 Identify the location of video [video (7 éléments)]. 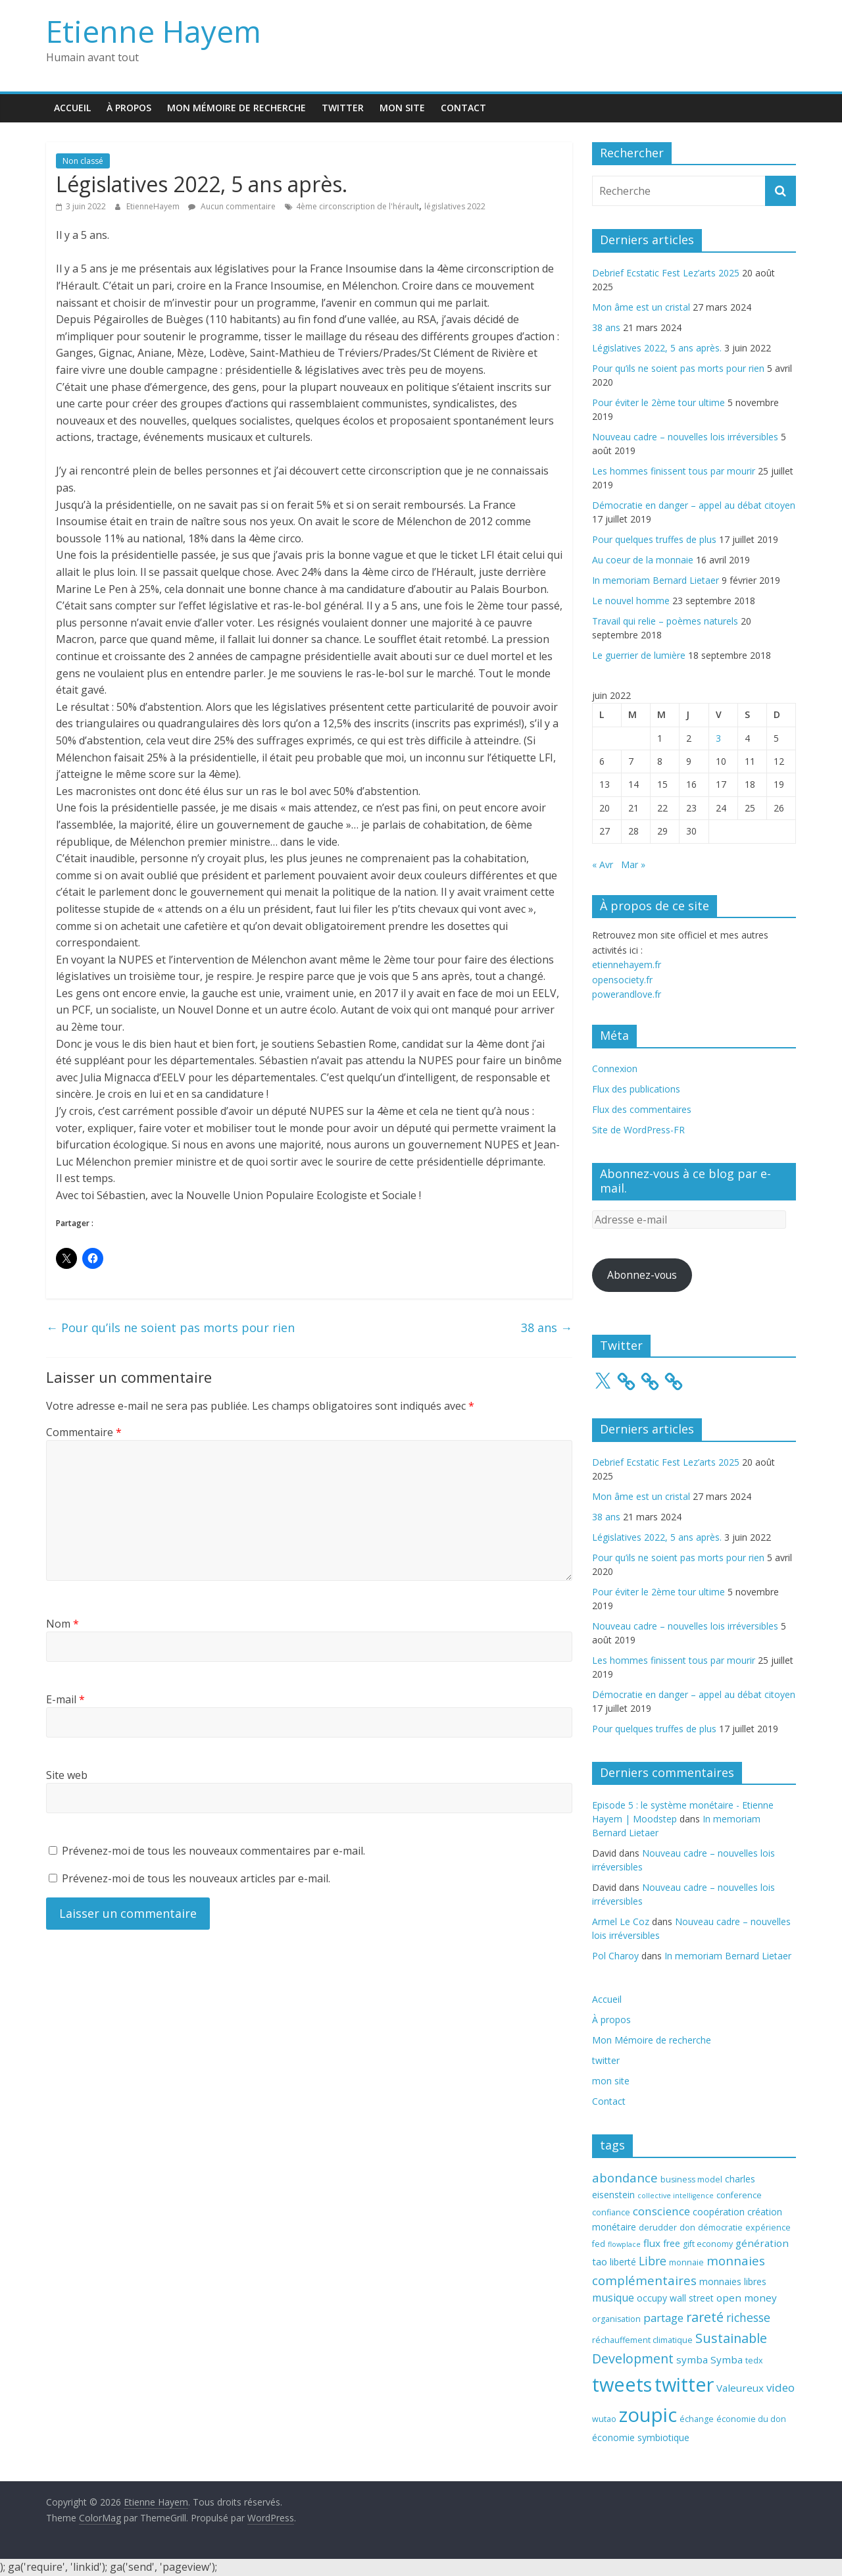
(780, 2387).